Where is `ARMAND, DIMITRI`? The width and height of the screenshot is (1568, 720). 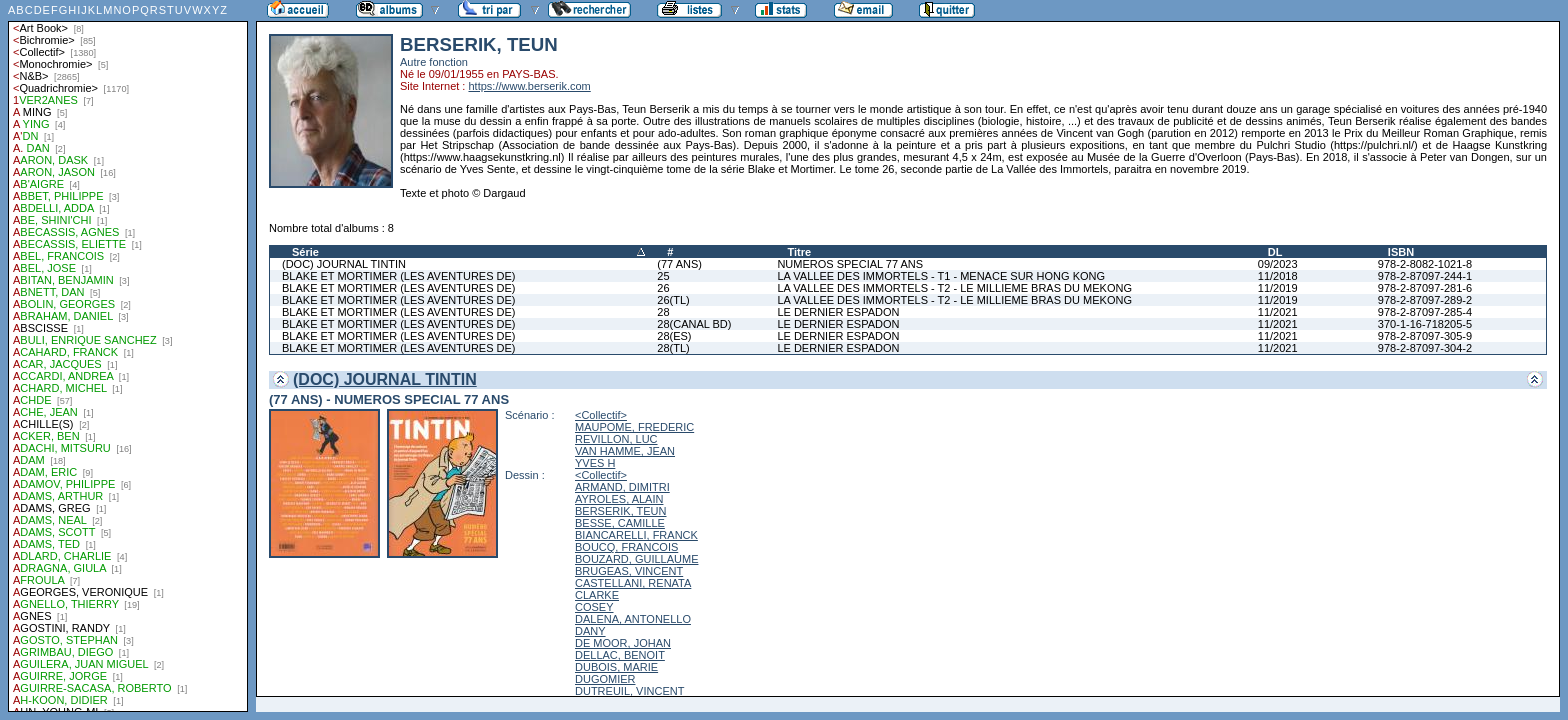
ARMAND, DIMITRI is located at coordinates (622, 487).